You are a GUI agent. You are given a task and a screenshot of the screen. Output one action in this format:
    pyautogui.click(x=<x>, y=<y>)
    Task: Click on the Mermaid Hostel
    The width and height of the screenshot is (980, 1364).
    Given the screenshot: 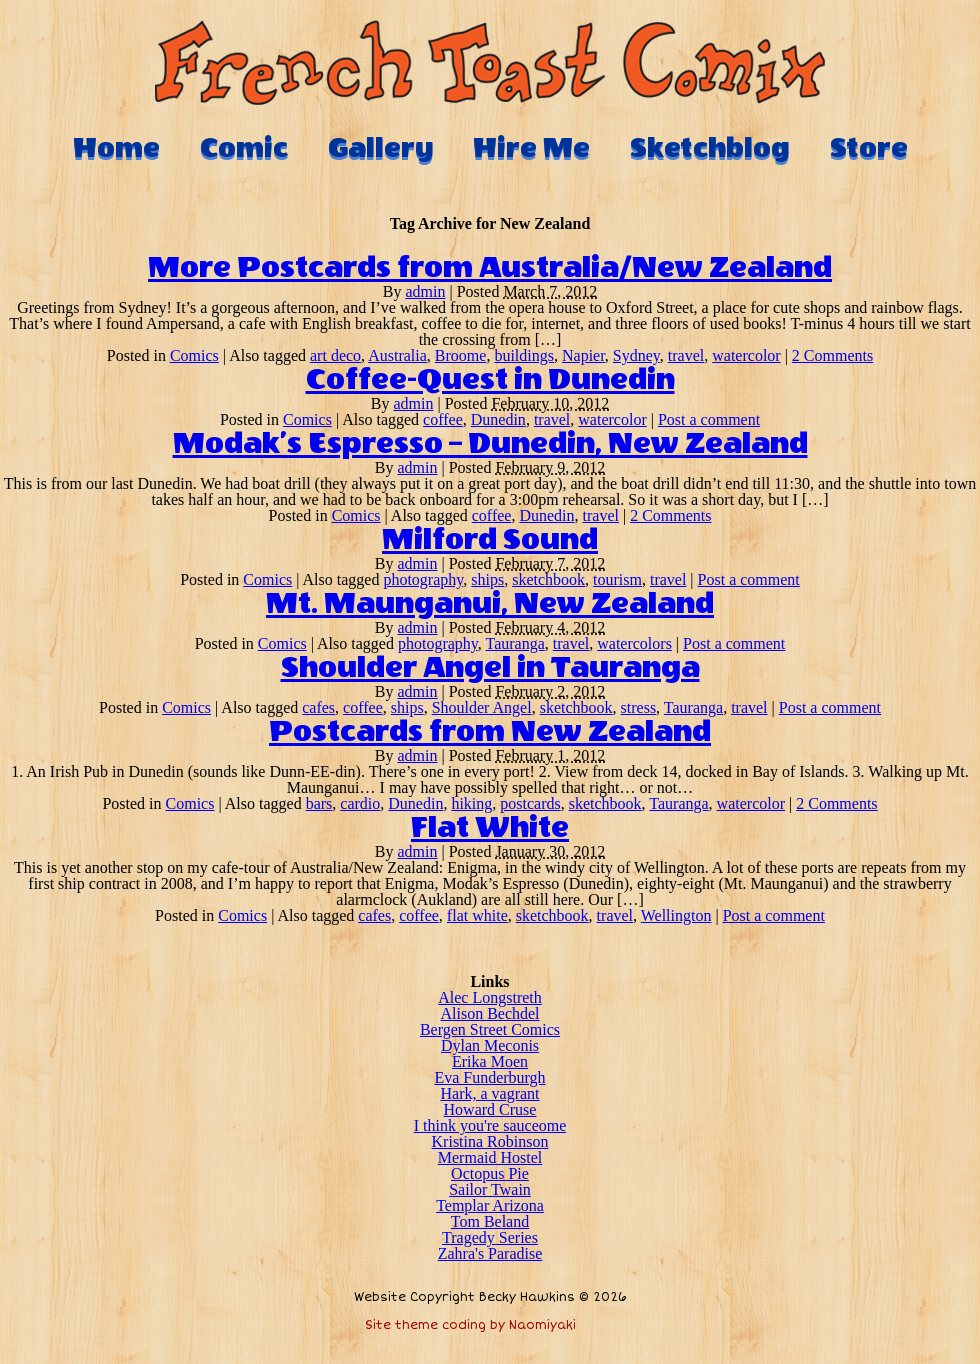 What is the action you would take?
    pyautogui.click(x=490, y=1157)
    